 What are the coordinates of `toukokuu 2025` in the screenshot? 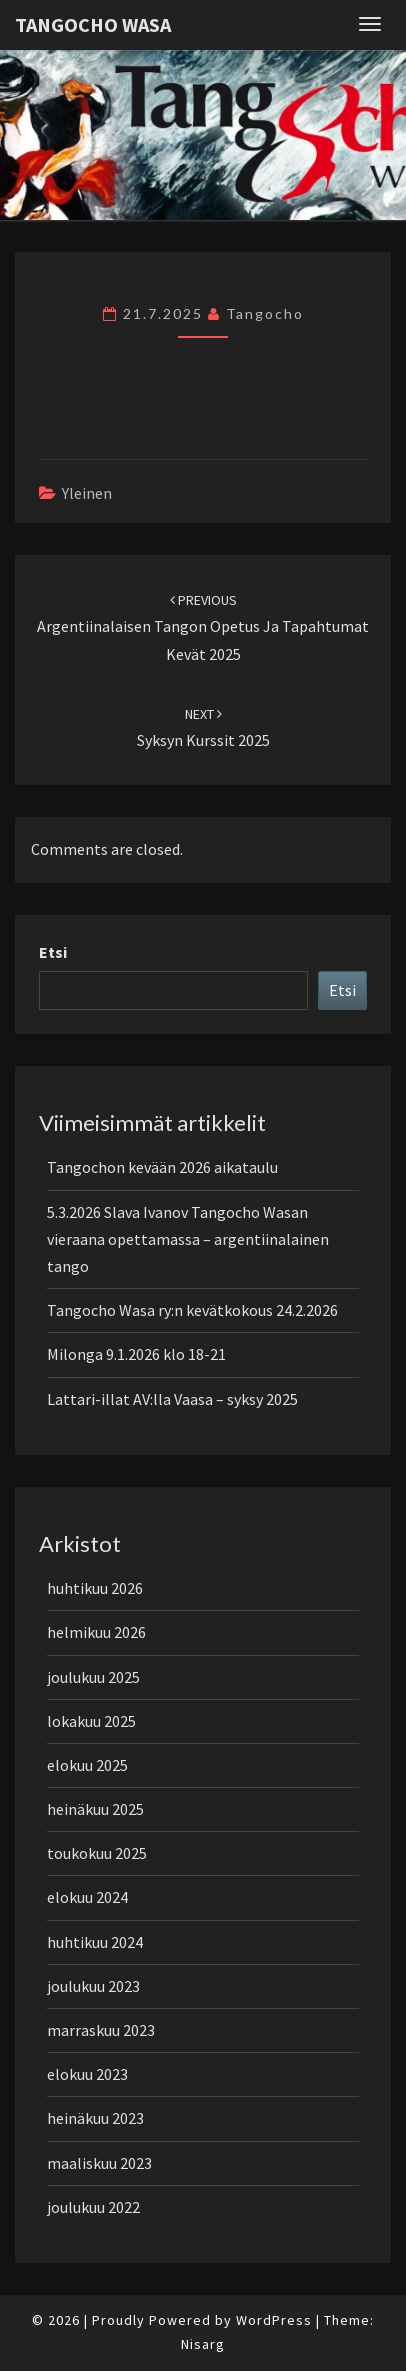 It's located at (97, 1853).